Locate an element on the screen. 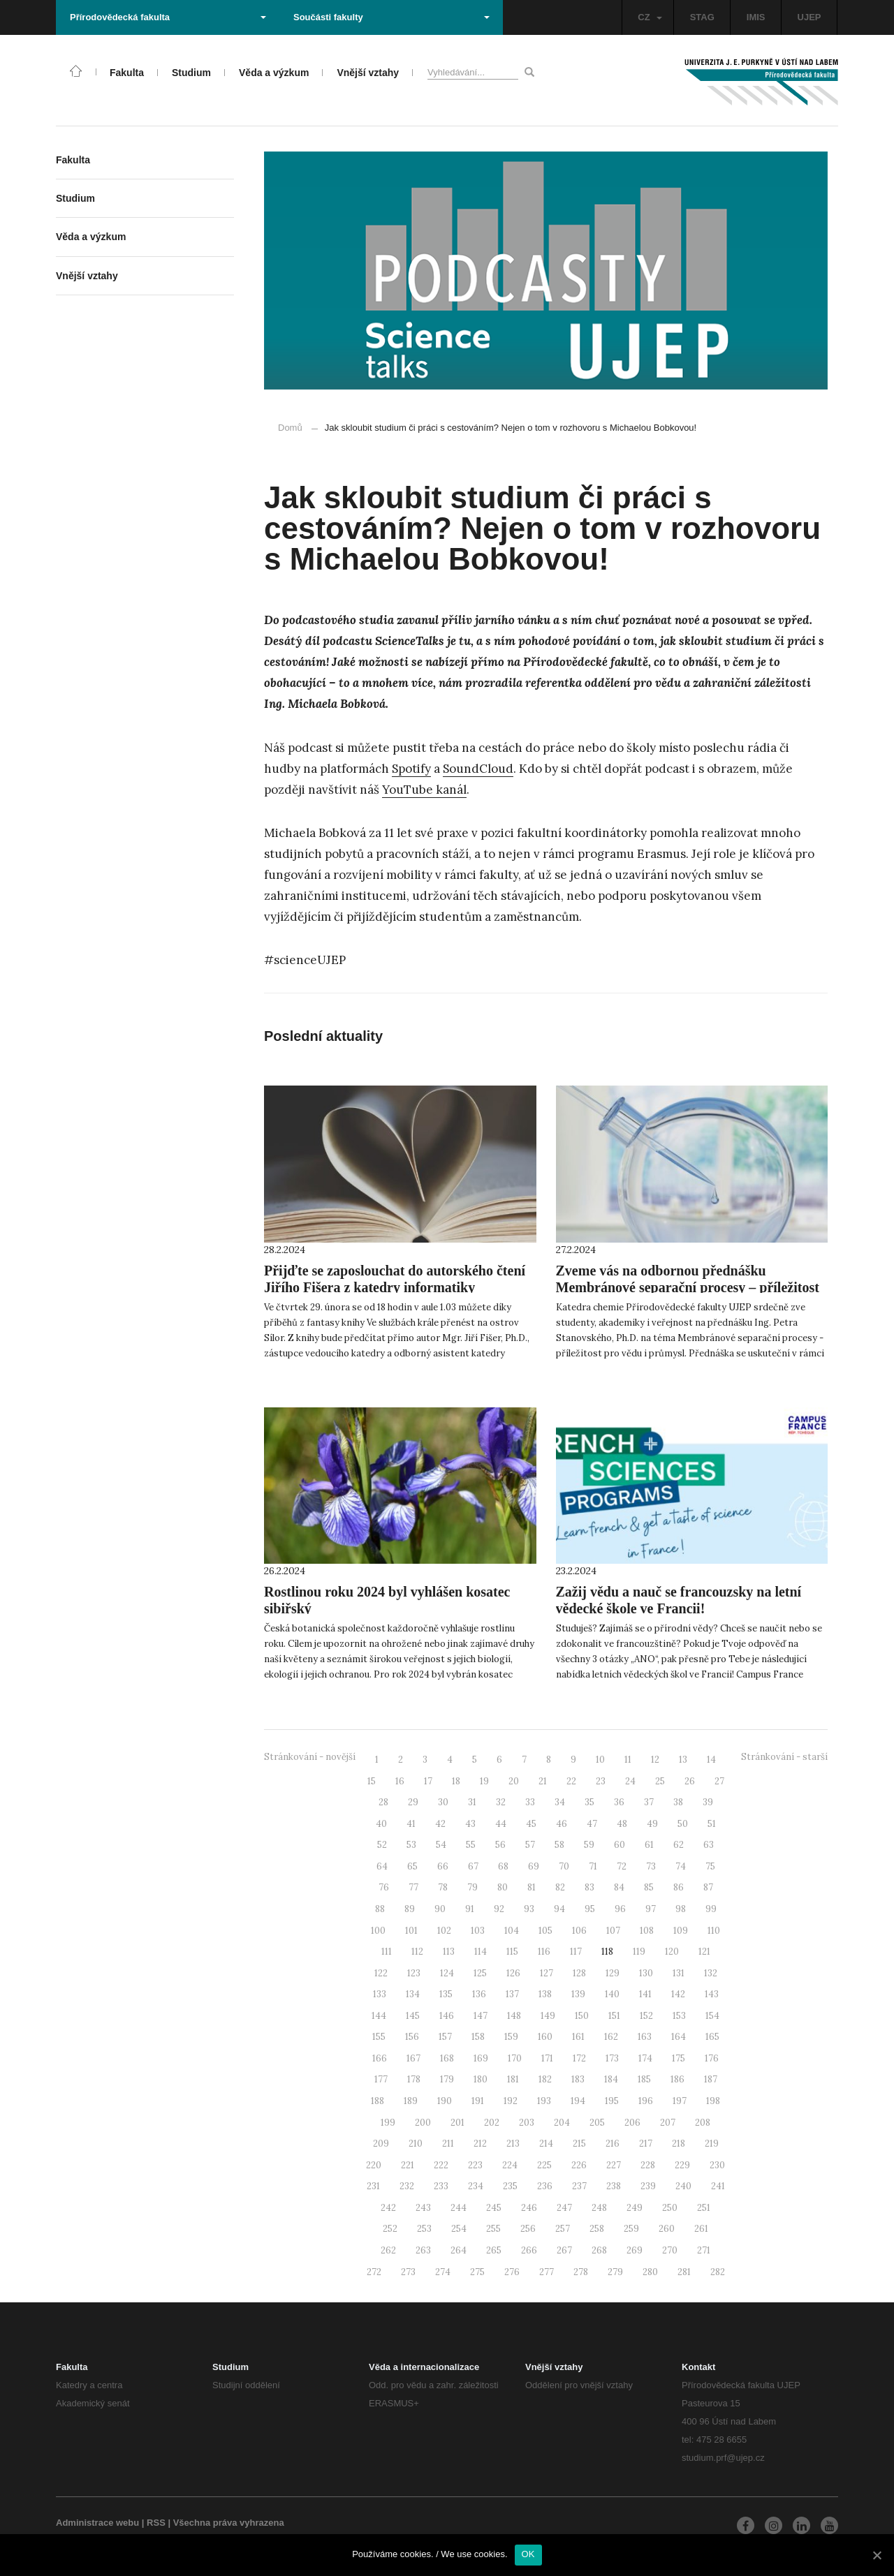  STAG is located at coordinates (702, 17).